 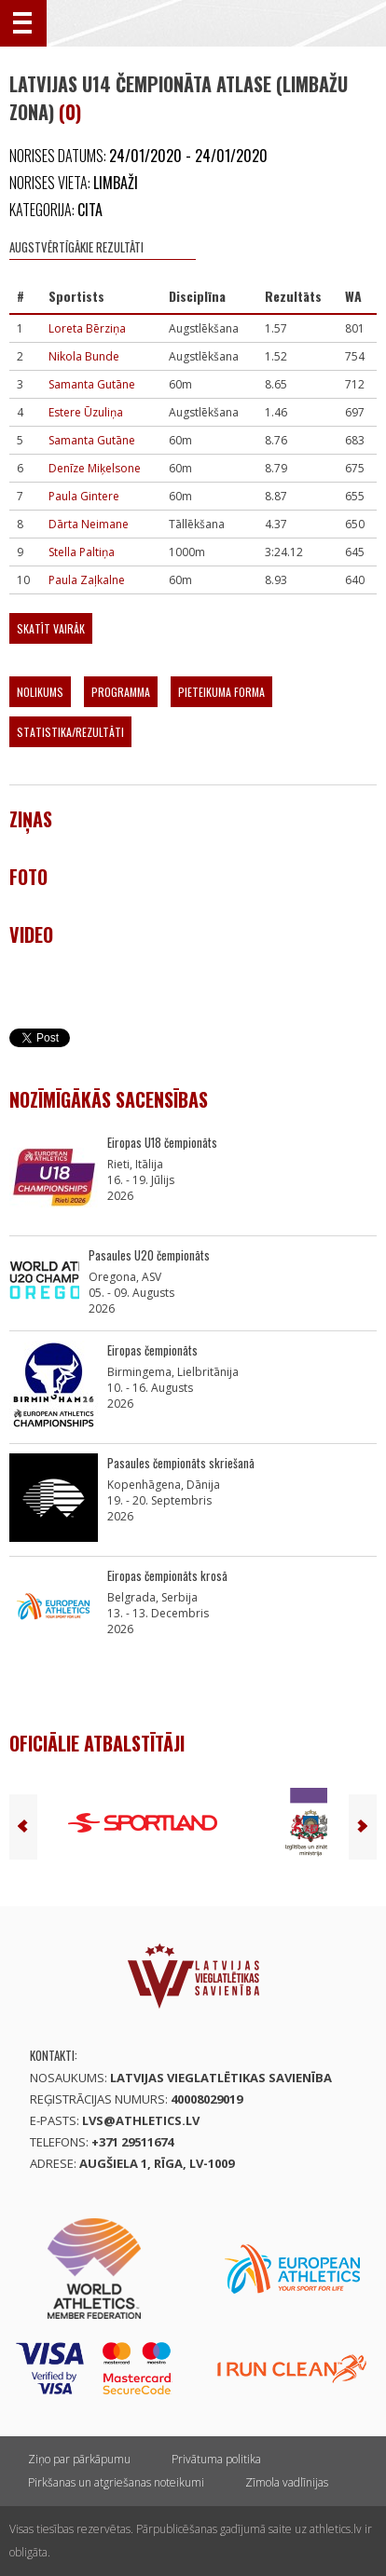 What do you see at coordinates (51, 628) in the screenshot?
I see `Skatīt vairāk` at bounding box center [51, 628].